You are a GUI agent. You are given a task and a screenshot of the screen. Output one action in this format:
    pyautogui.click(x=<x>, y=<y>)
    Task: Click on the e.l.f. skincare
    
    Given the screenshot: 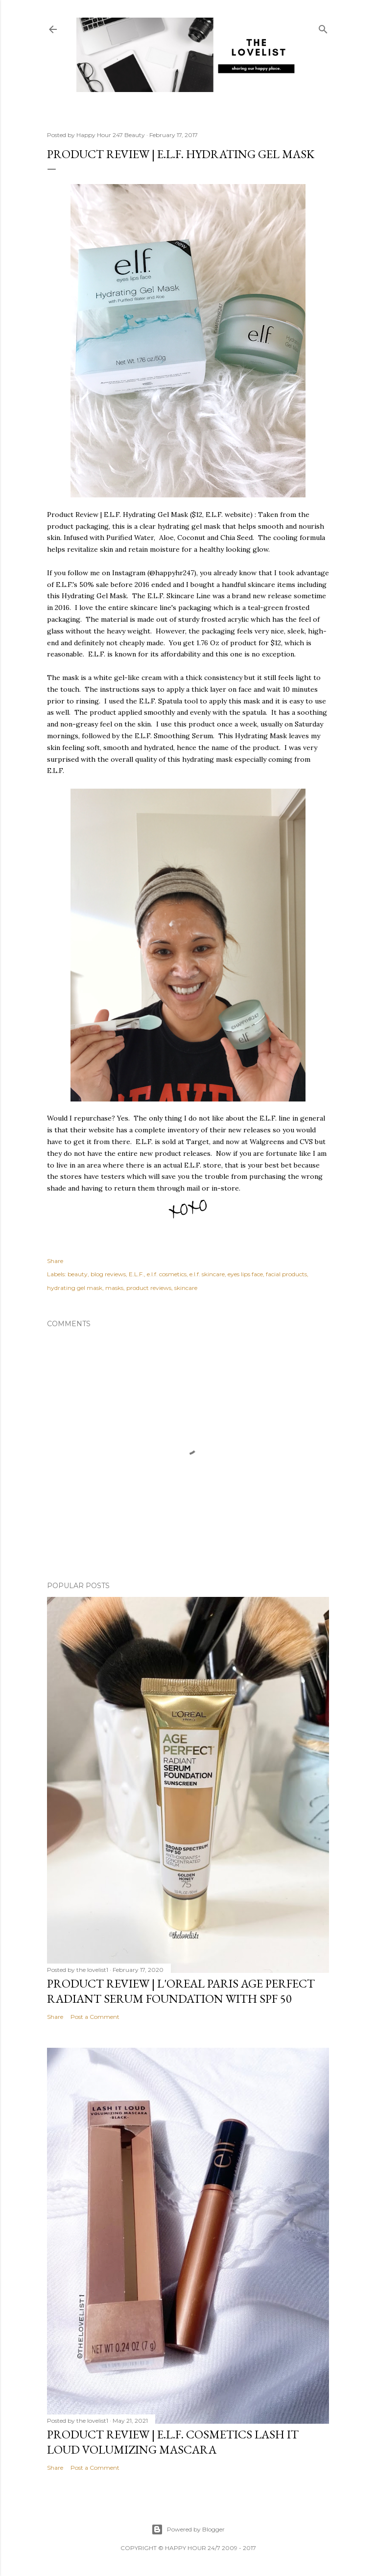 What is the action you would take?
    pyautogui.click(x=207, y=1274)
    